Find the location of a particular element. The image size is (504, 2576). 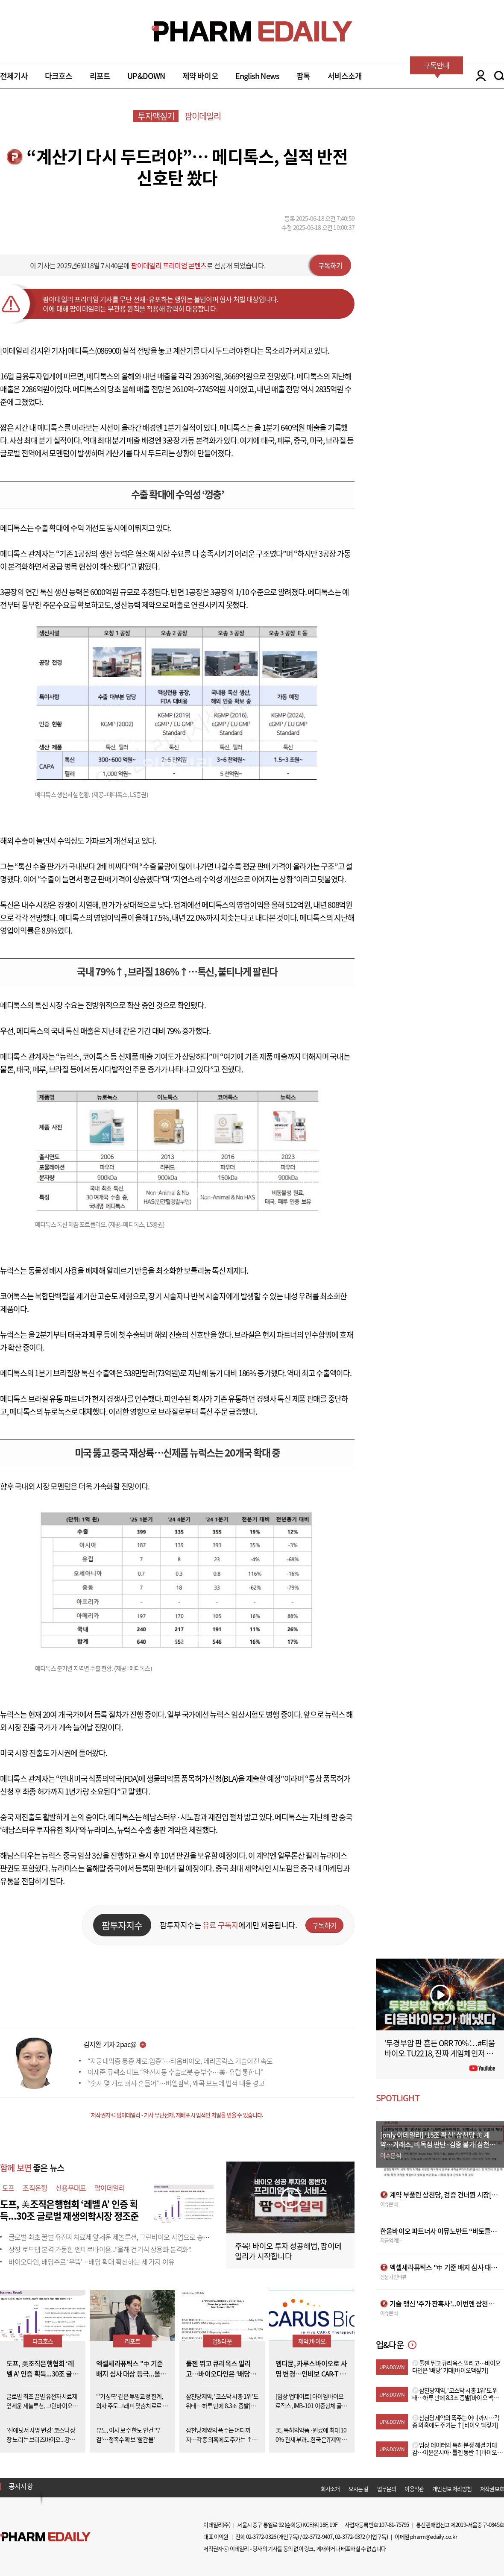

제약 바이오 is located at coordinates (200, 76).